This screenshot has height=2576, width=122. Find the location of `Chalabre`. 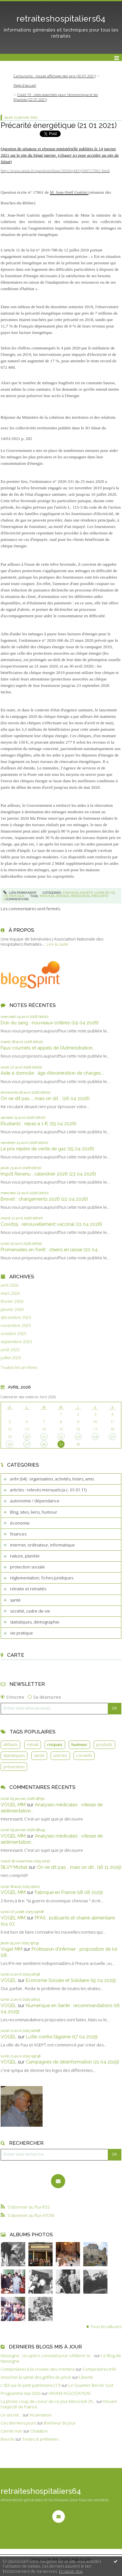

Chalabre is located at coordinates (39, 2431).